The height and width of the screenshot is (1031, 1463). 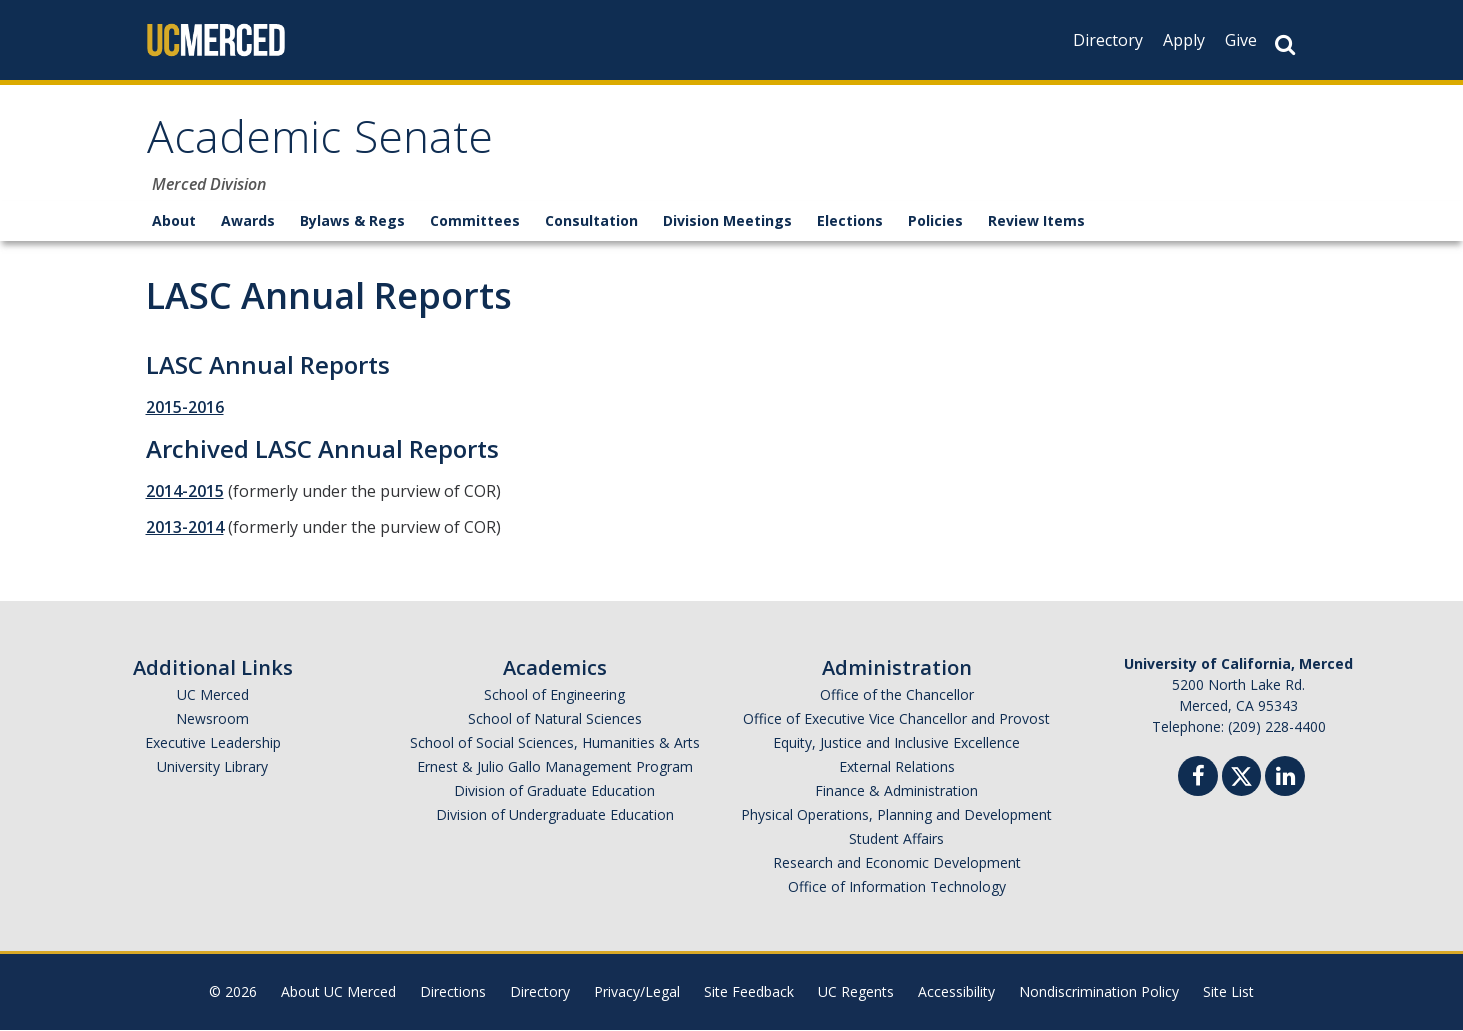 What do you see at coordinates (248, 221) in the screenshot?
I see `Awards` at bounding box center [248, 221].